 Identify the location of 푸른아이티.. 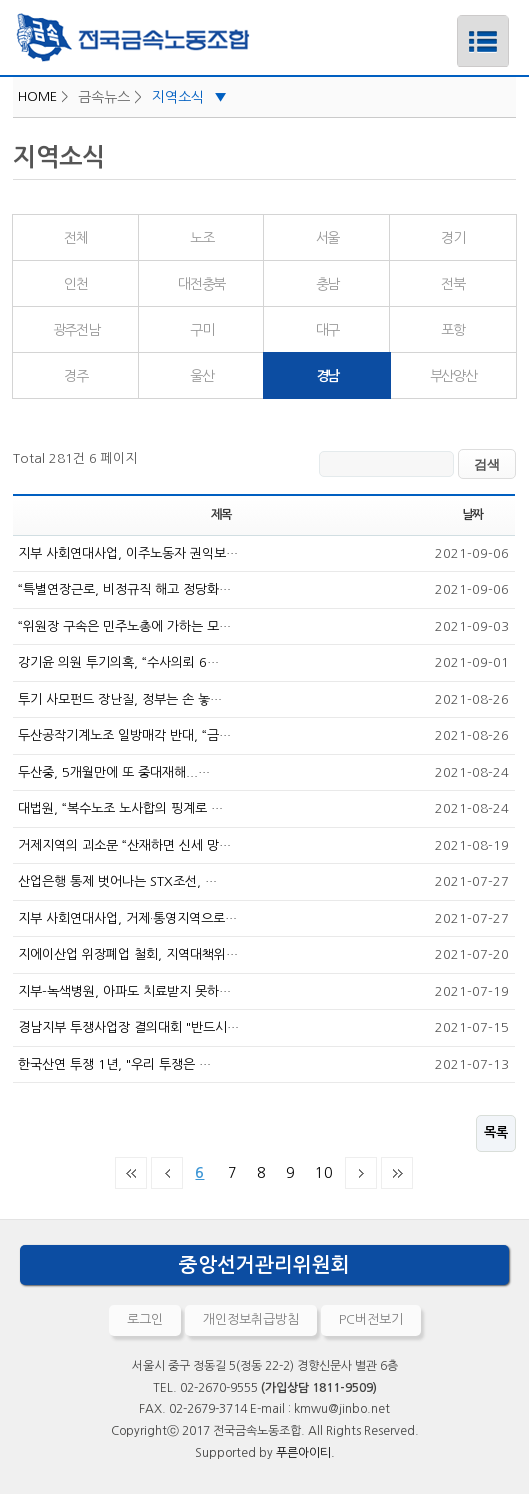
(305, 1453).